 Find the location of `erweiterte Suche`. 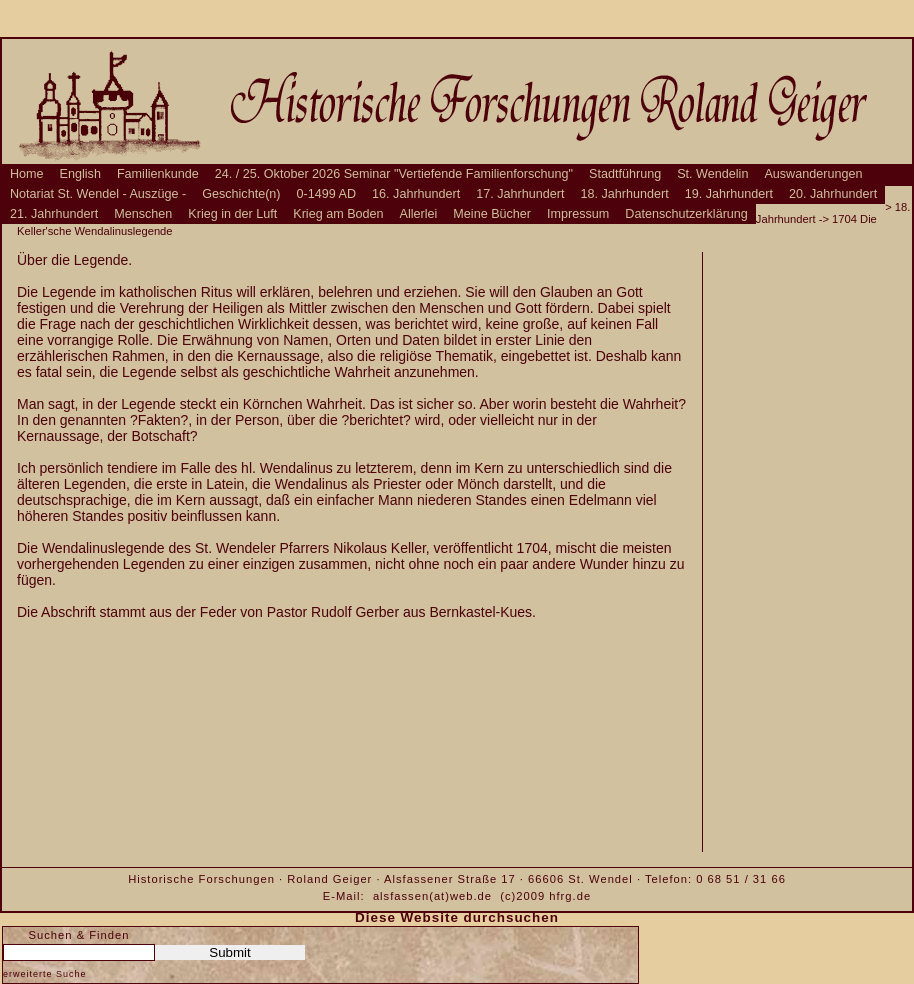

erweiterte Suche is located at coordinates (45, 974).